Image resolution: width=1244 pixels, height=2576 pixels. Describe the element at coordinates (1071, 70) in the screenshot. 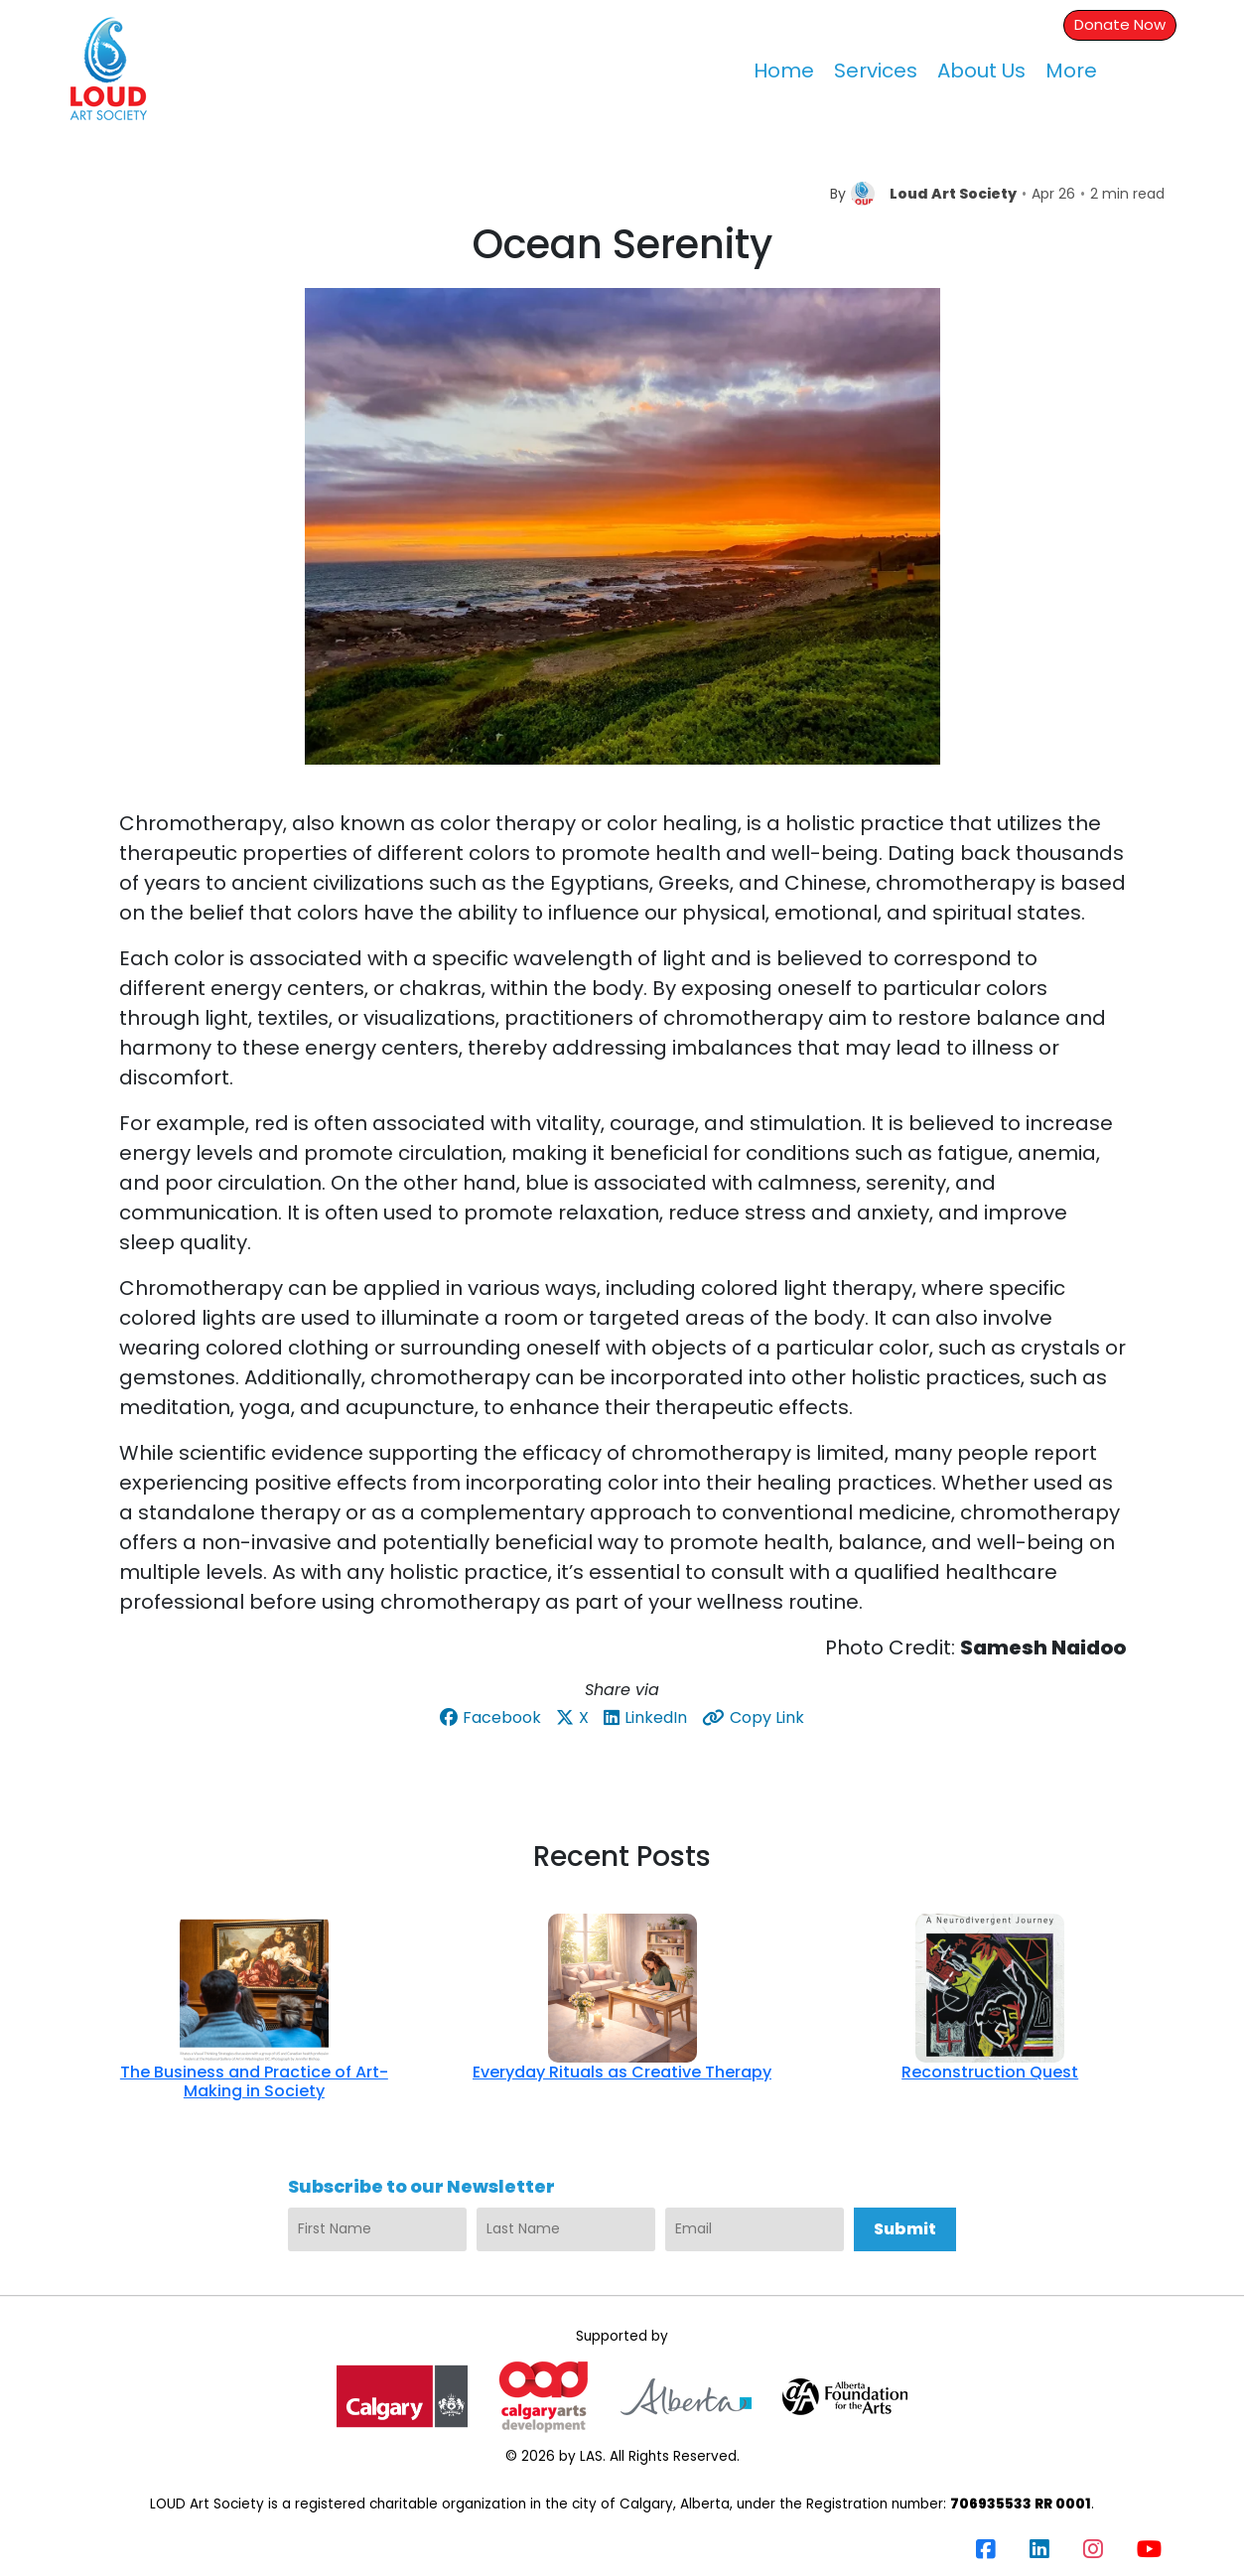

I see `More` at that location.